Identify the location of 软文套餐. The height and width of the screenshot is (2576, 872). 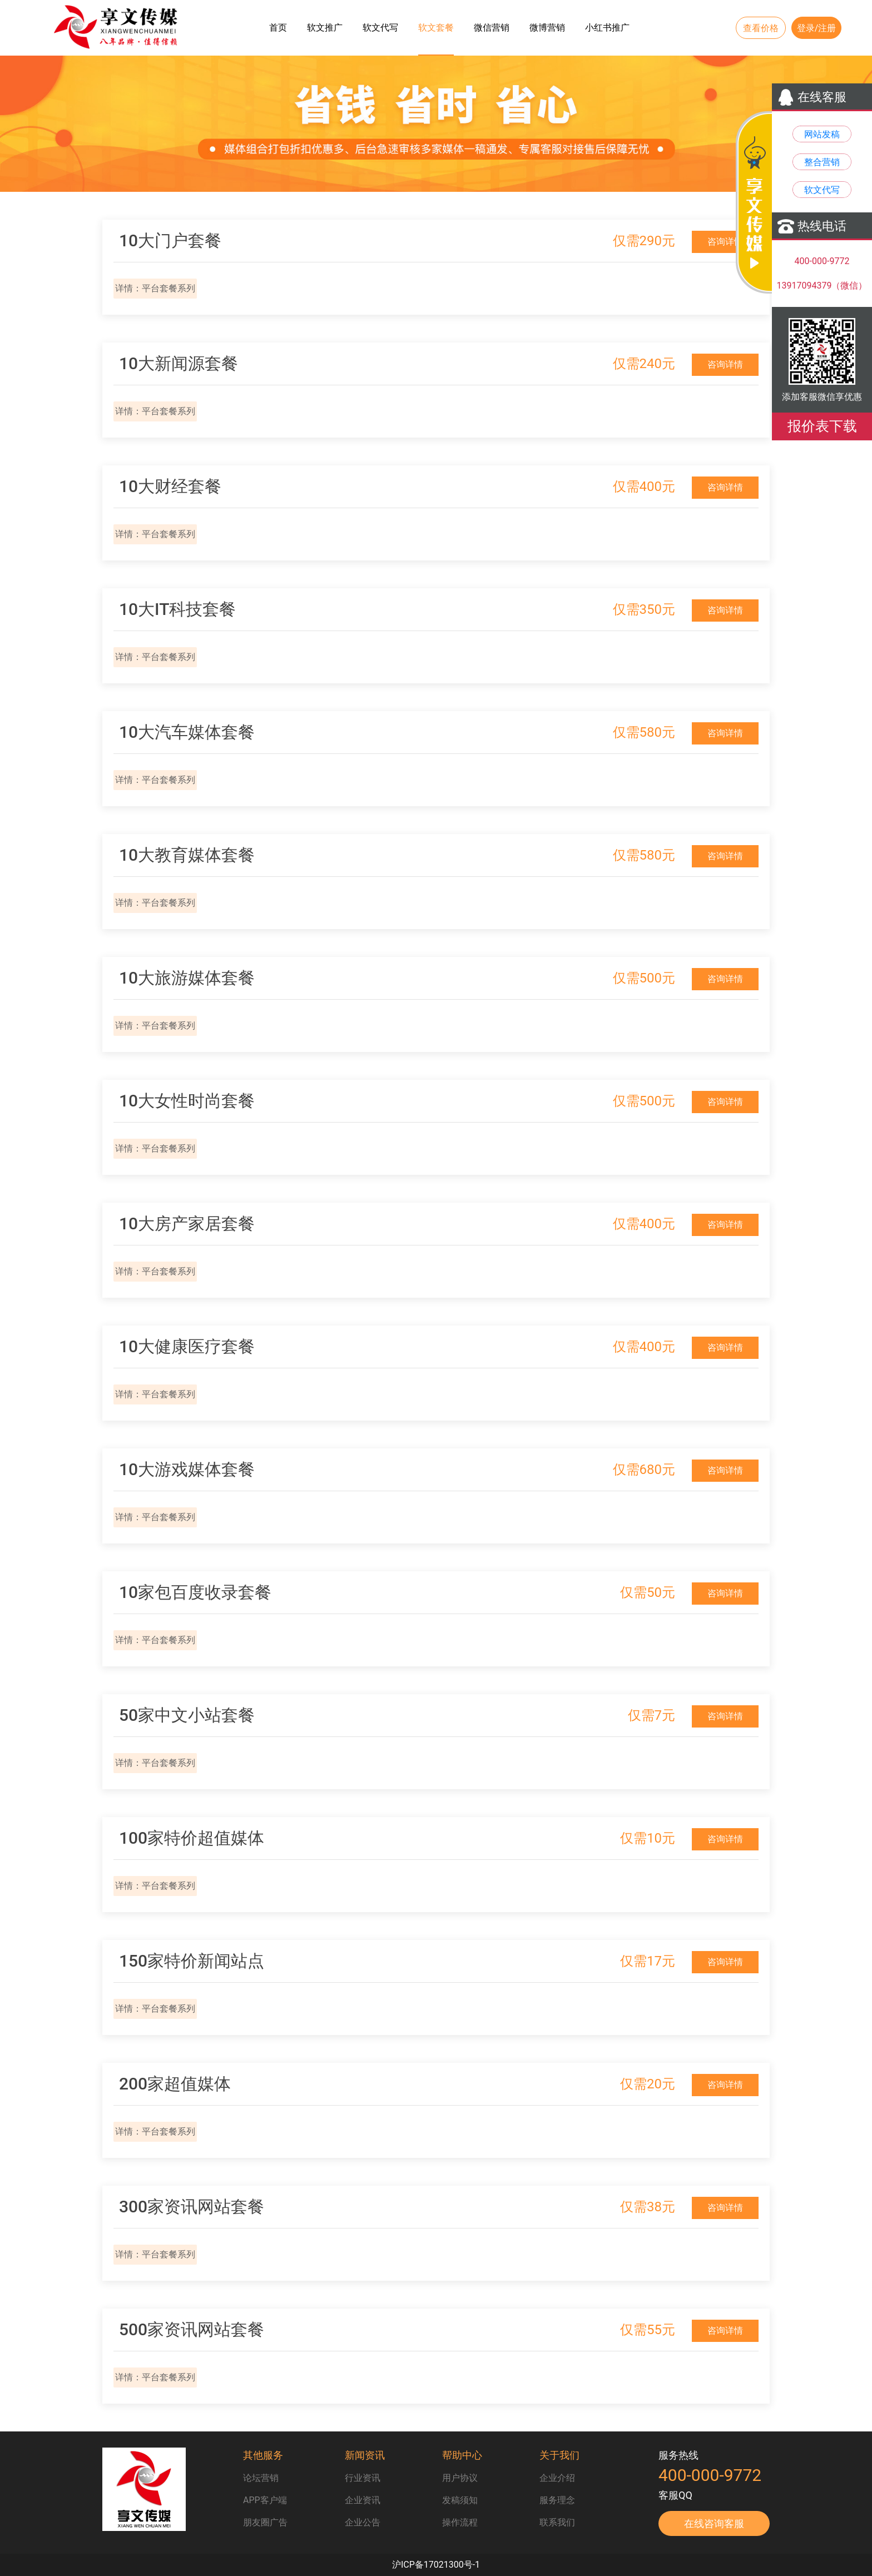
(436, 27).